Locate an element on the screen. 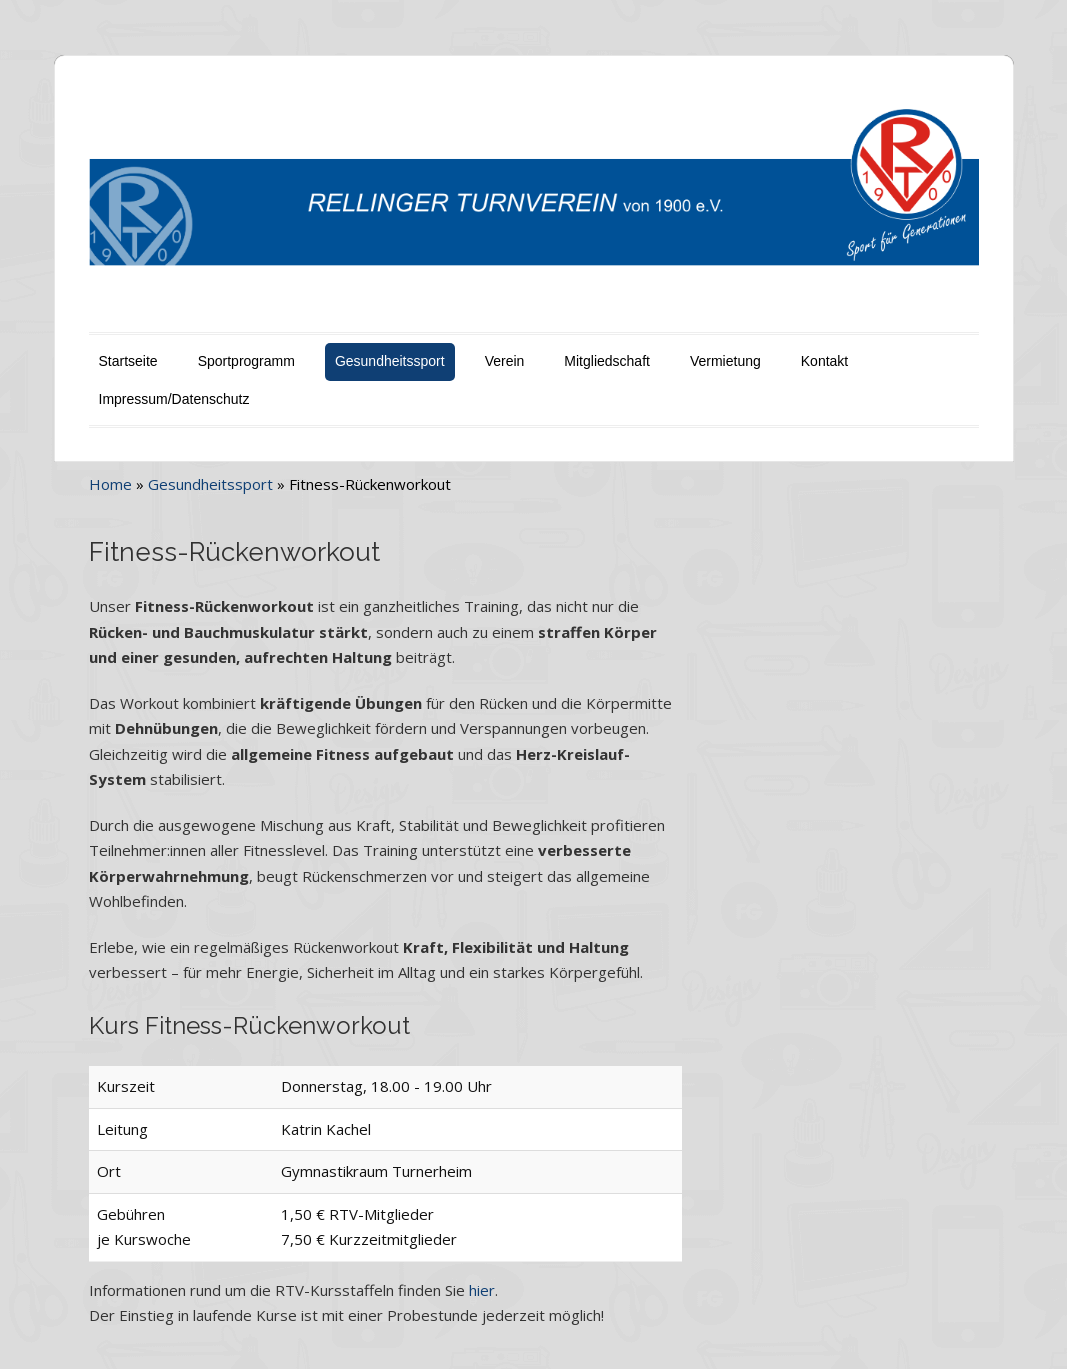  Startseite is located at coordinates (128, 361).